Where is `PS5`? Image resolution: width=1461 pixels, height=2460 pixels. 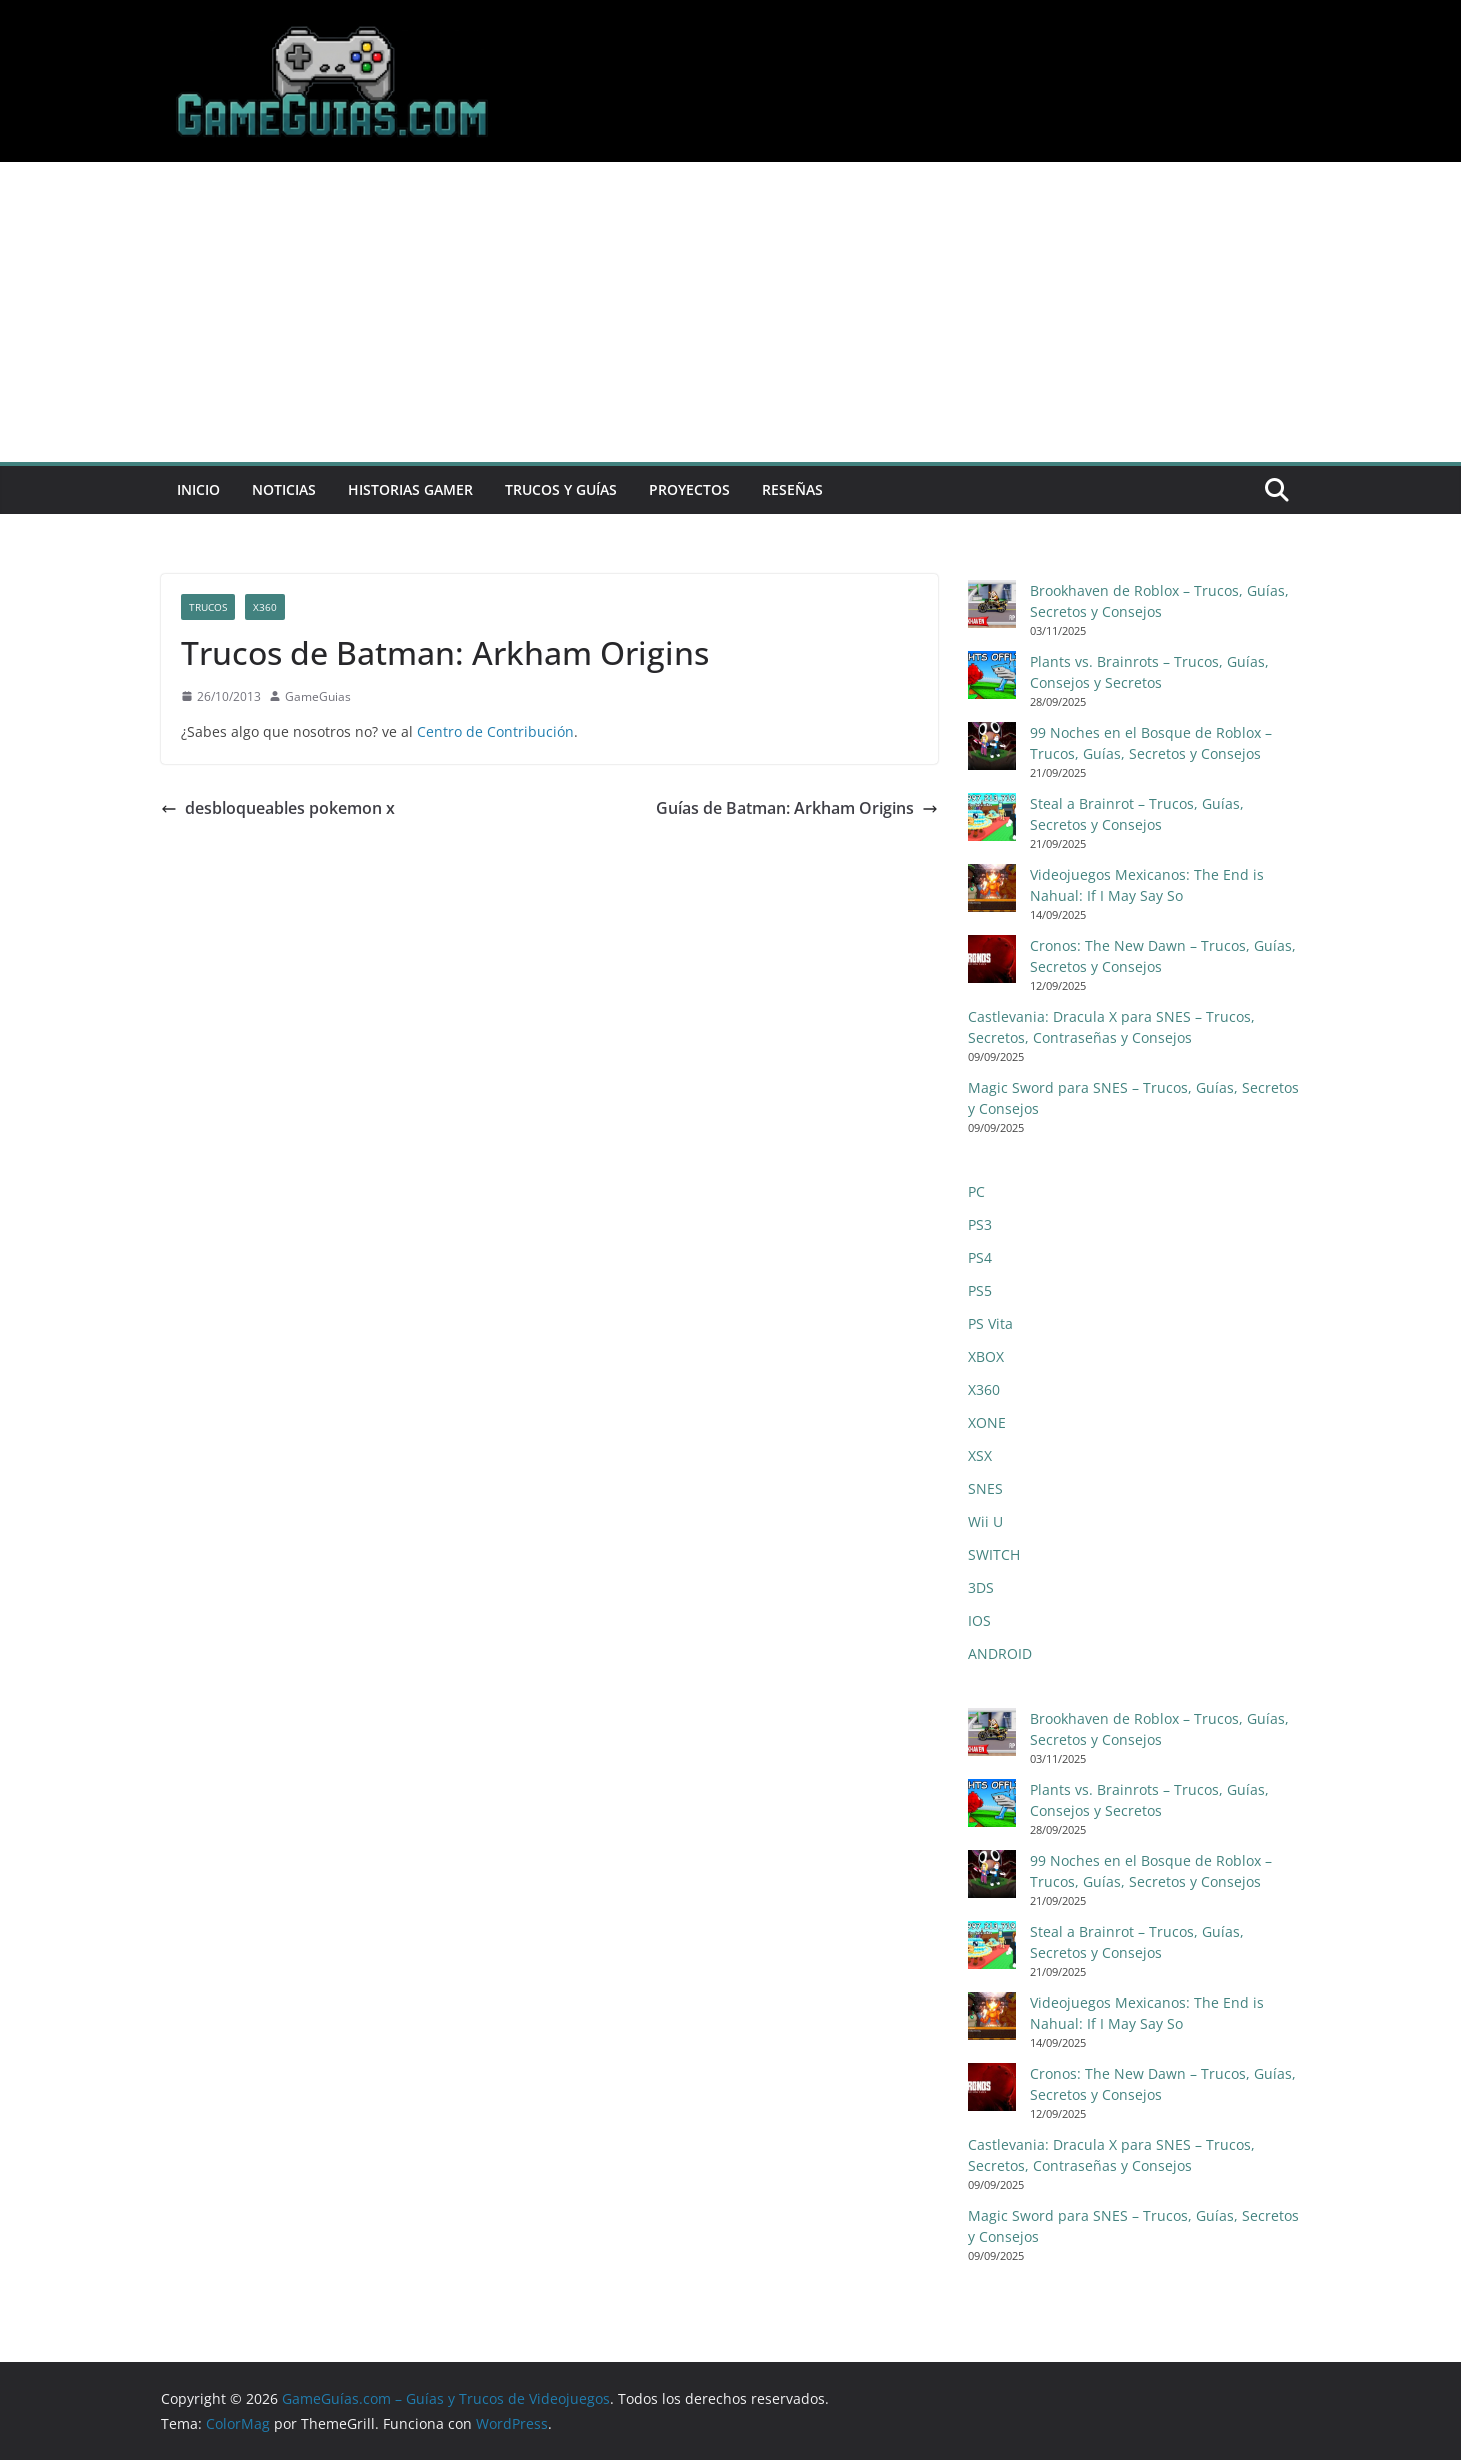 PS5 is located at coordinates (980, 1290).